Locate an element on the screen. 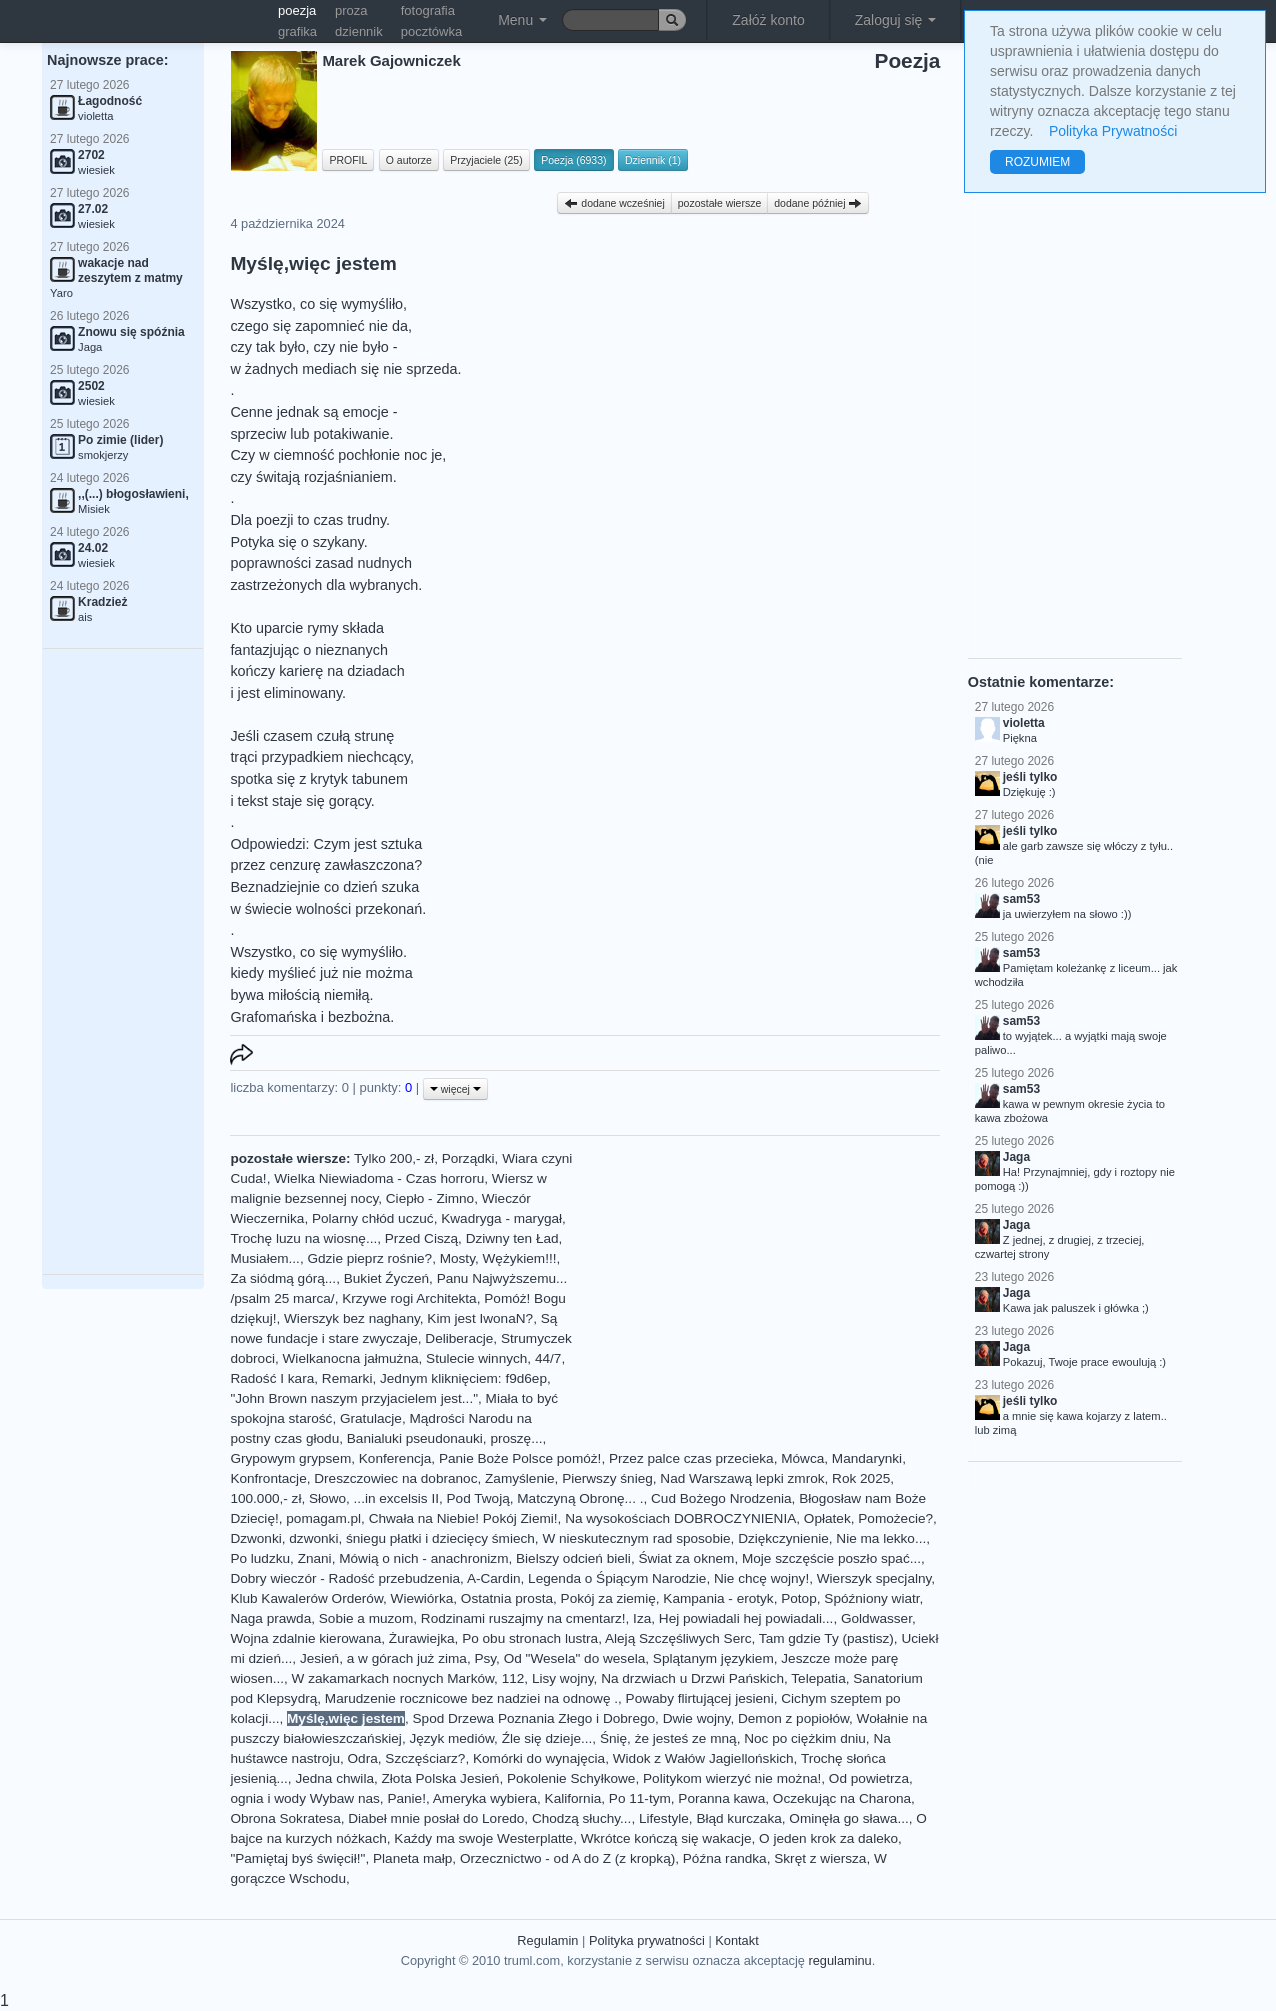 The image size is (1276, 2011). Spod Drzewa Poznania Złego i Dobrego is located at coordinates (534, 1718).